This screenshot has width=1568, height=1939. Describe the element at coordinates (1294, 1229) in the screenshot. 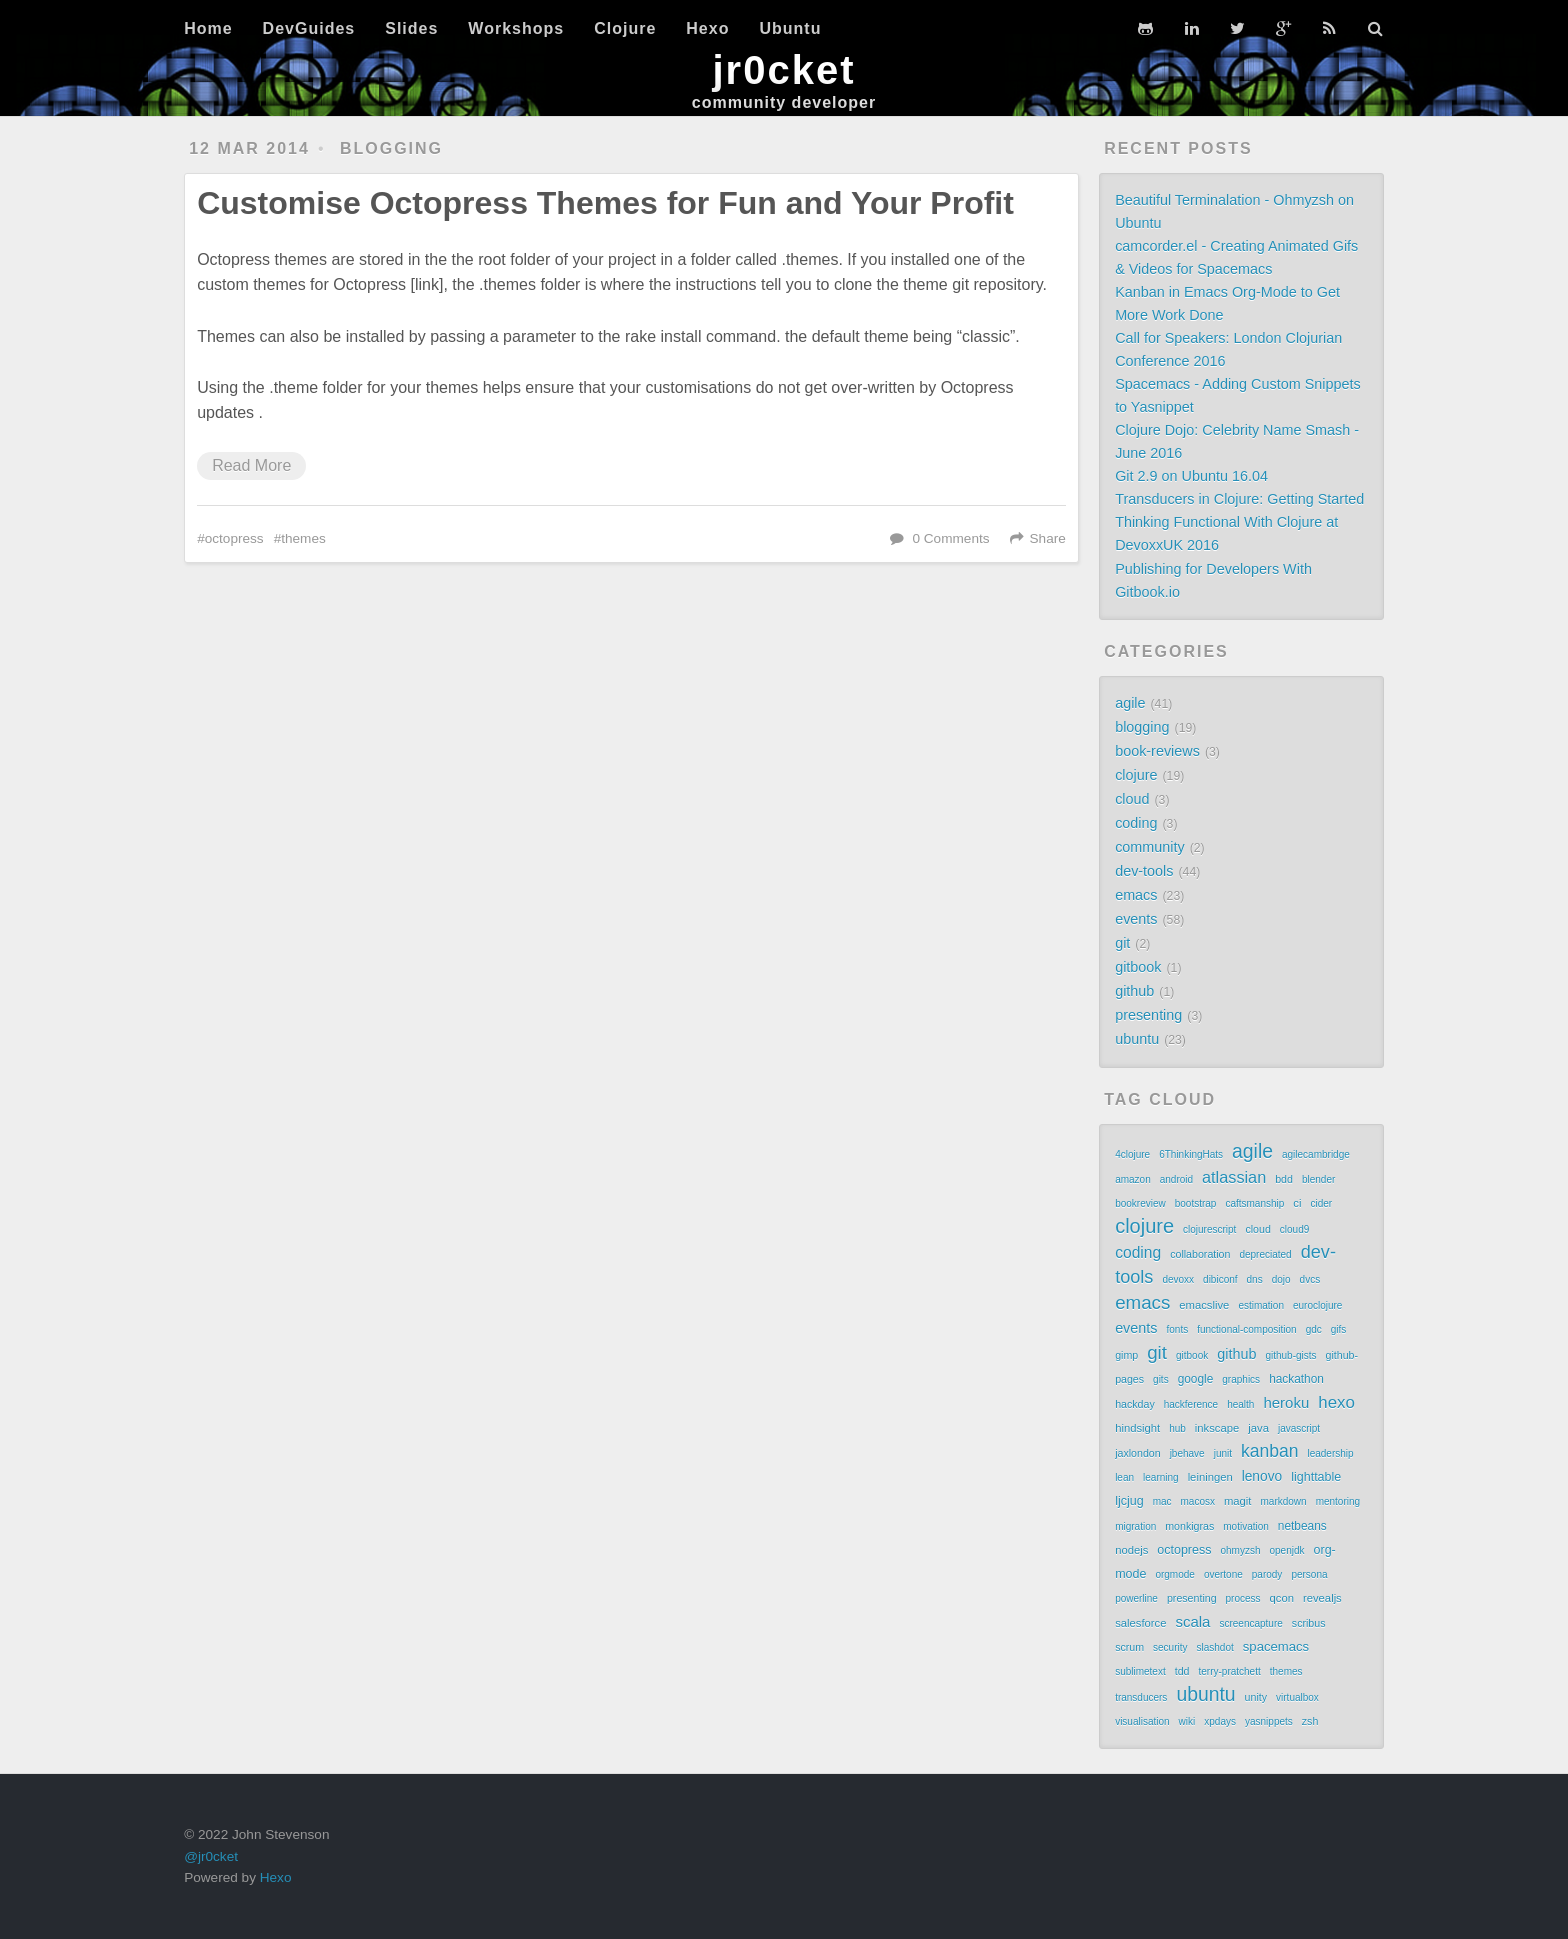

I see `cloud9` at that location.